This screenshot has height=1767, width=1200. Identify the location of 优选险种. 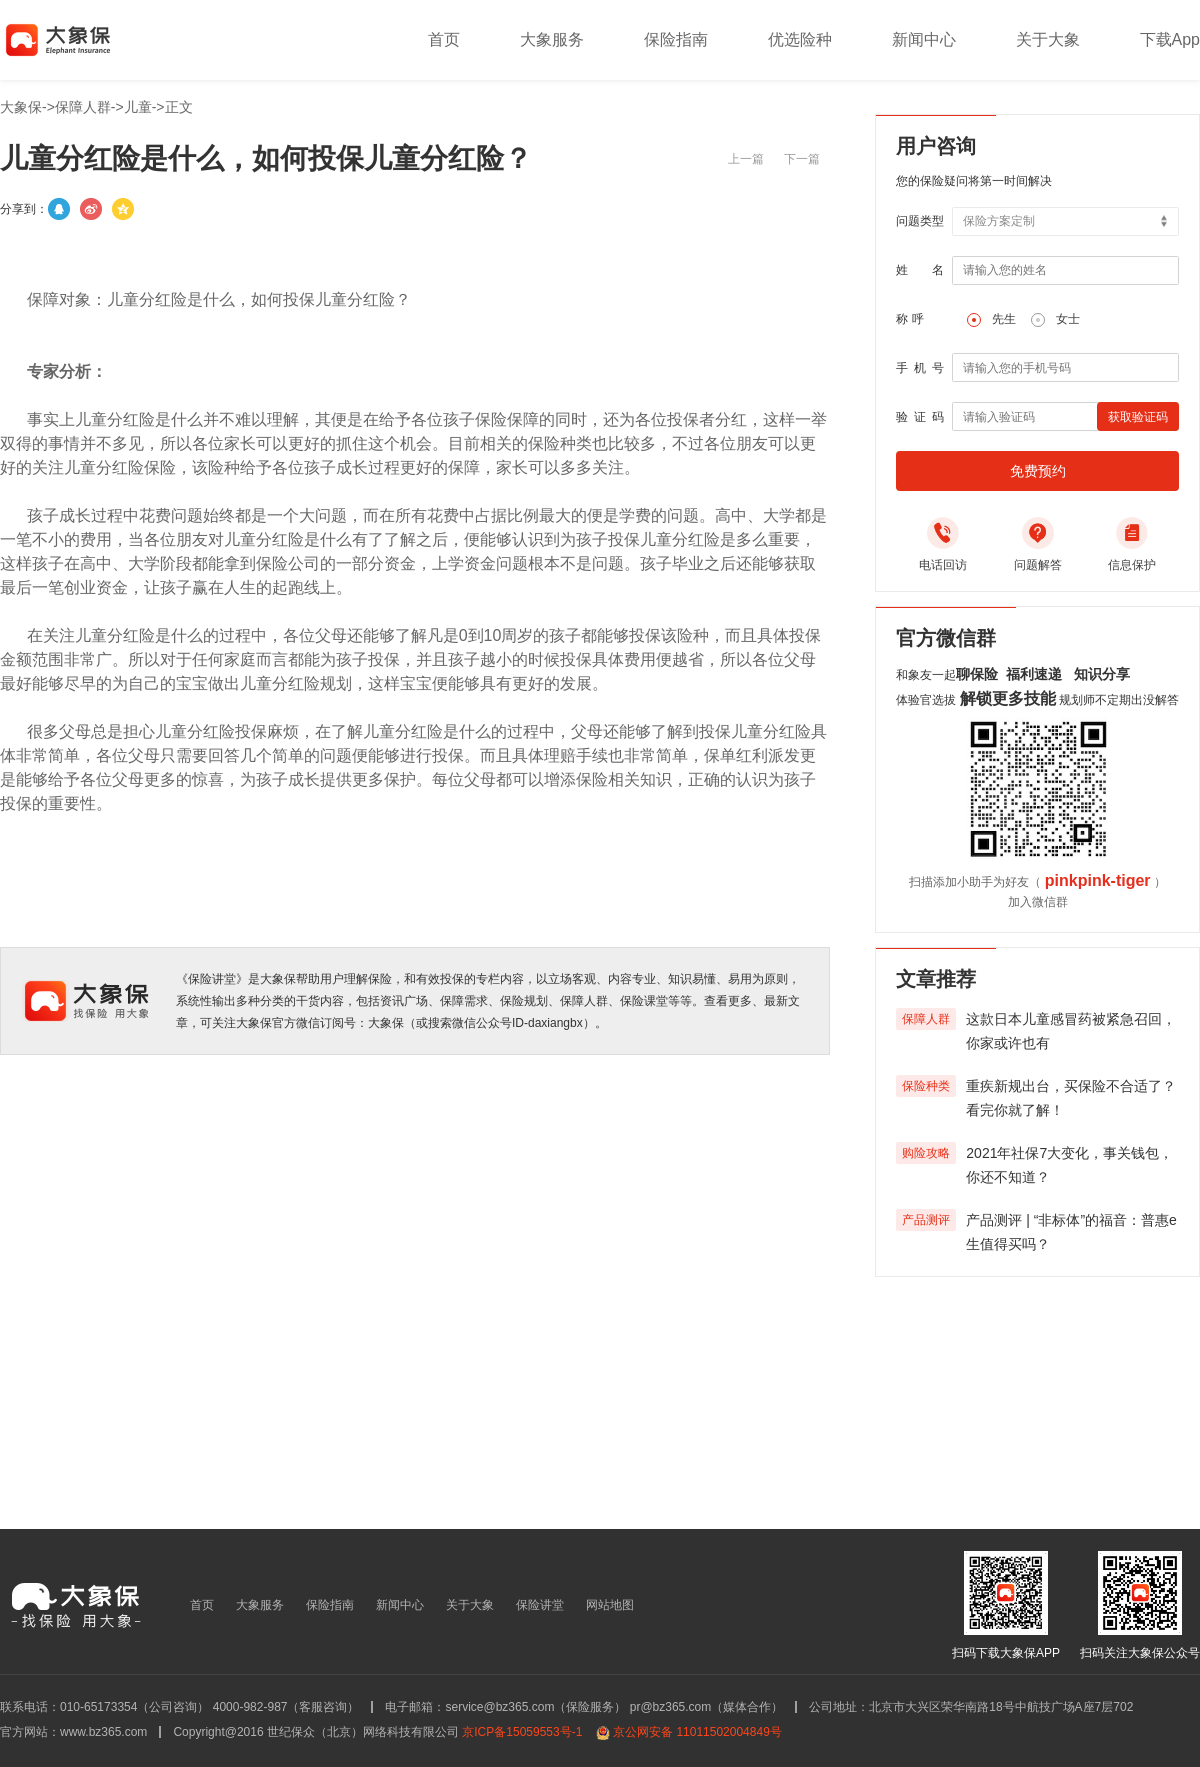
(800, 39).